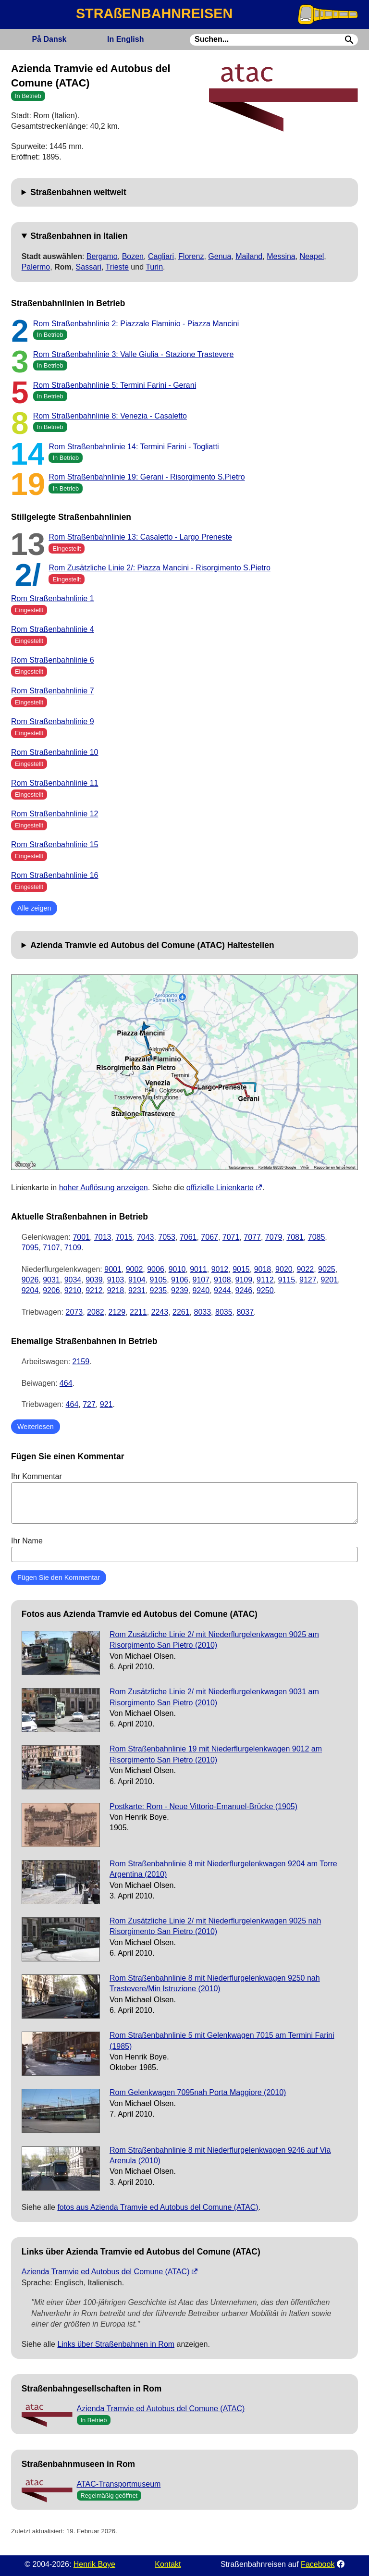 Image resolution: width=369 pixels, height=2576 pixels. Describe the element at coordinates (119, 2484) in the screenshot. I see `ATAC-Transportmuseum` at that location.